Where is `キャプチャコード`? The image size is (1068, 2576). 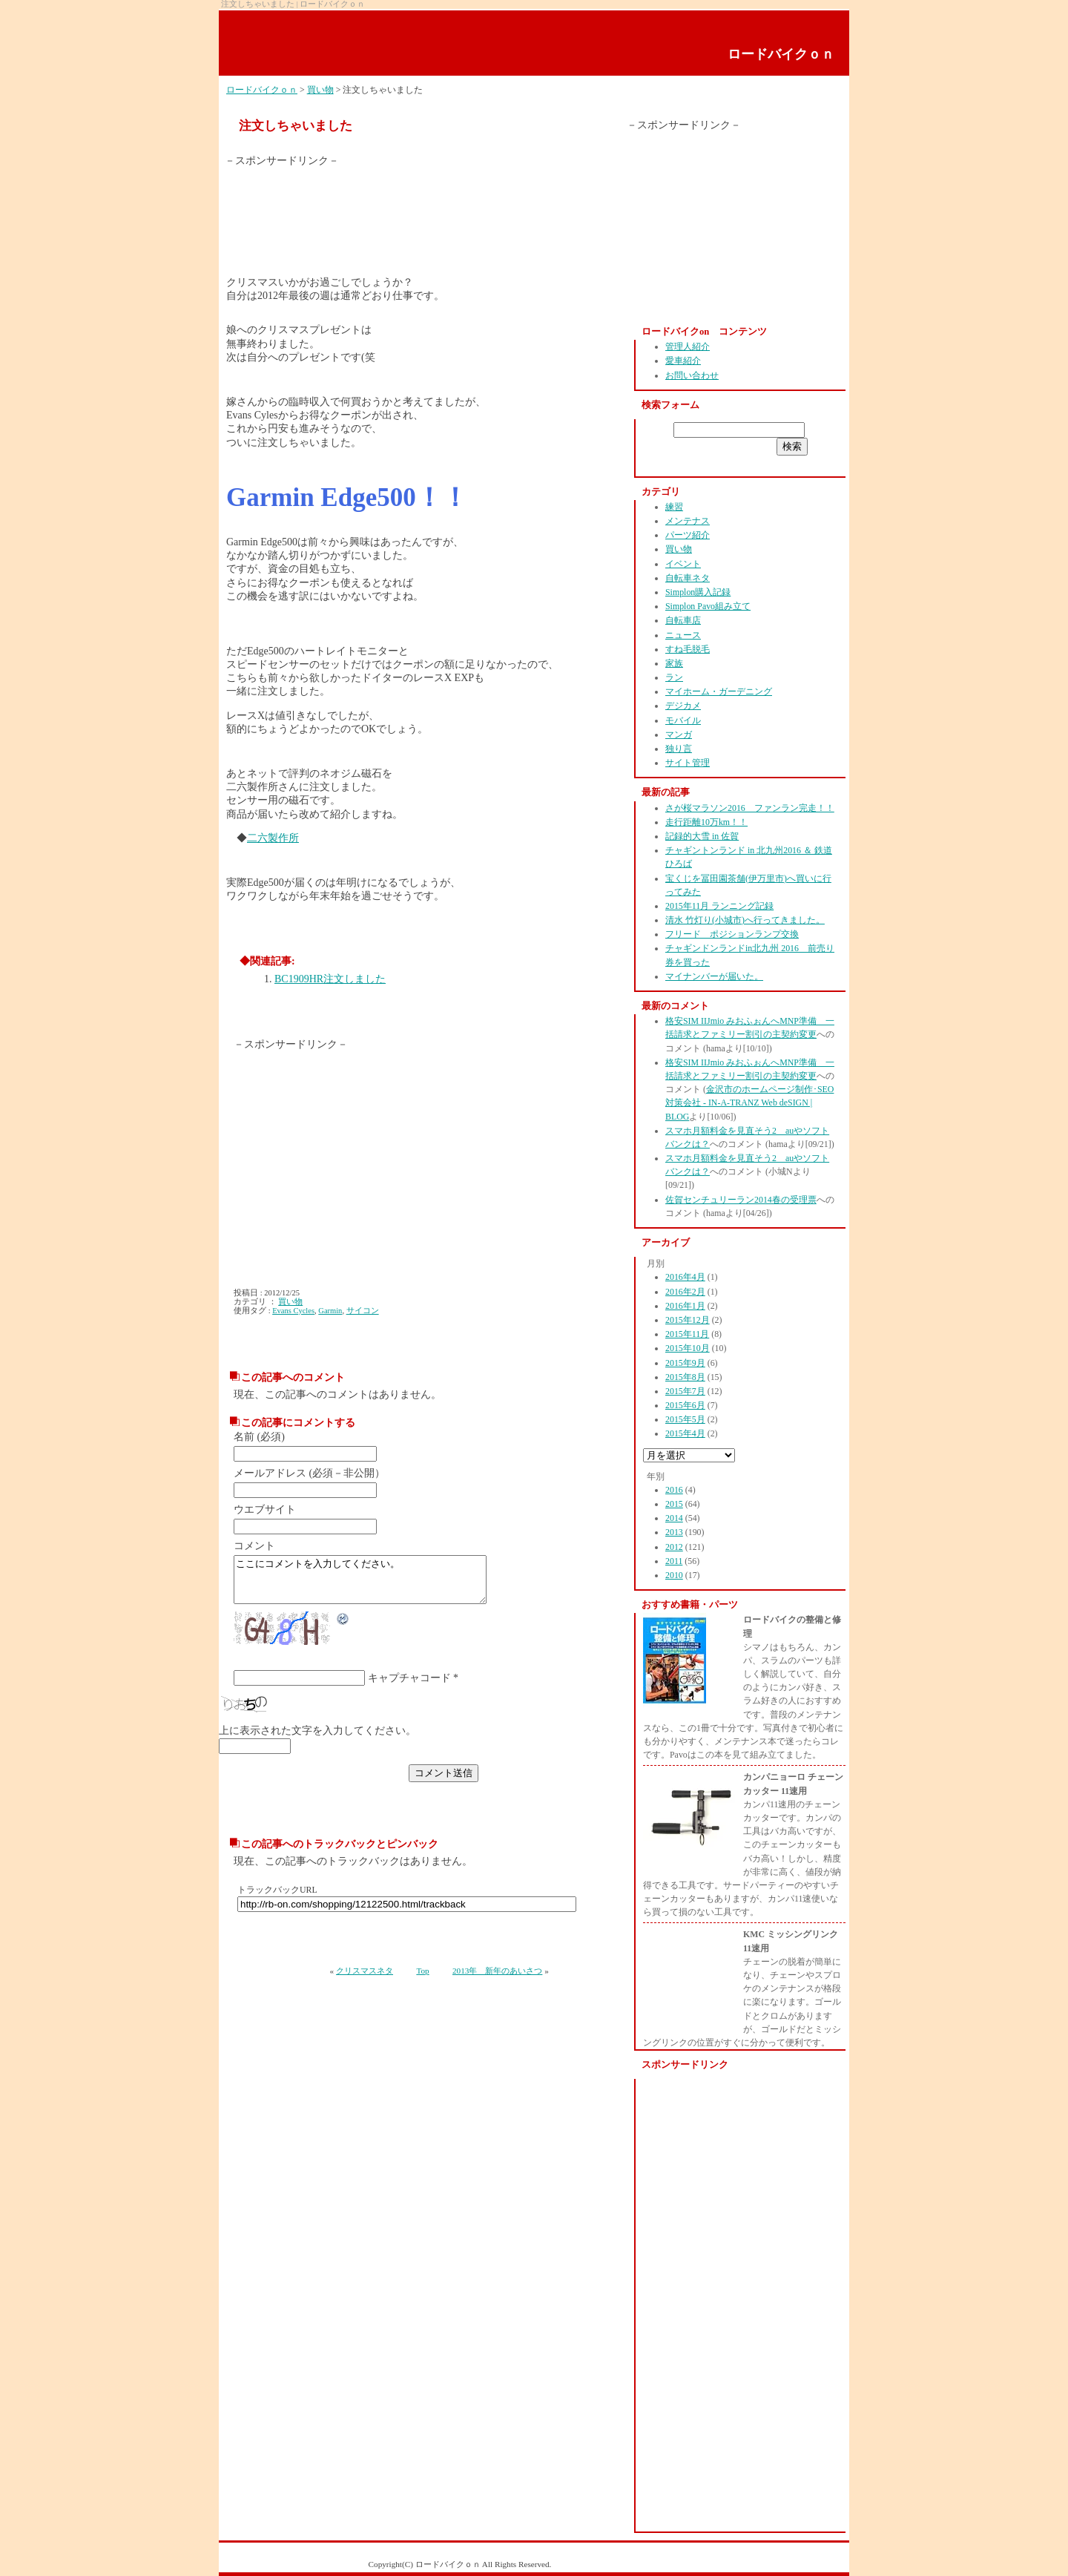
キャプチャコード is located at coordinates (409, 1686).